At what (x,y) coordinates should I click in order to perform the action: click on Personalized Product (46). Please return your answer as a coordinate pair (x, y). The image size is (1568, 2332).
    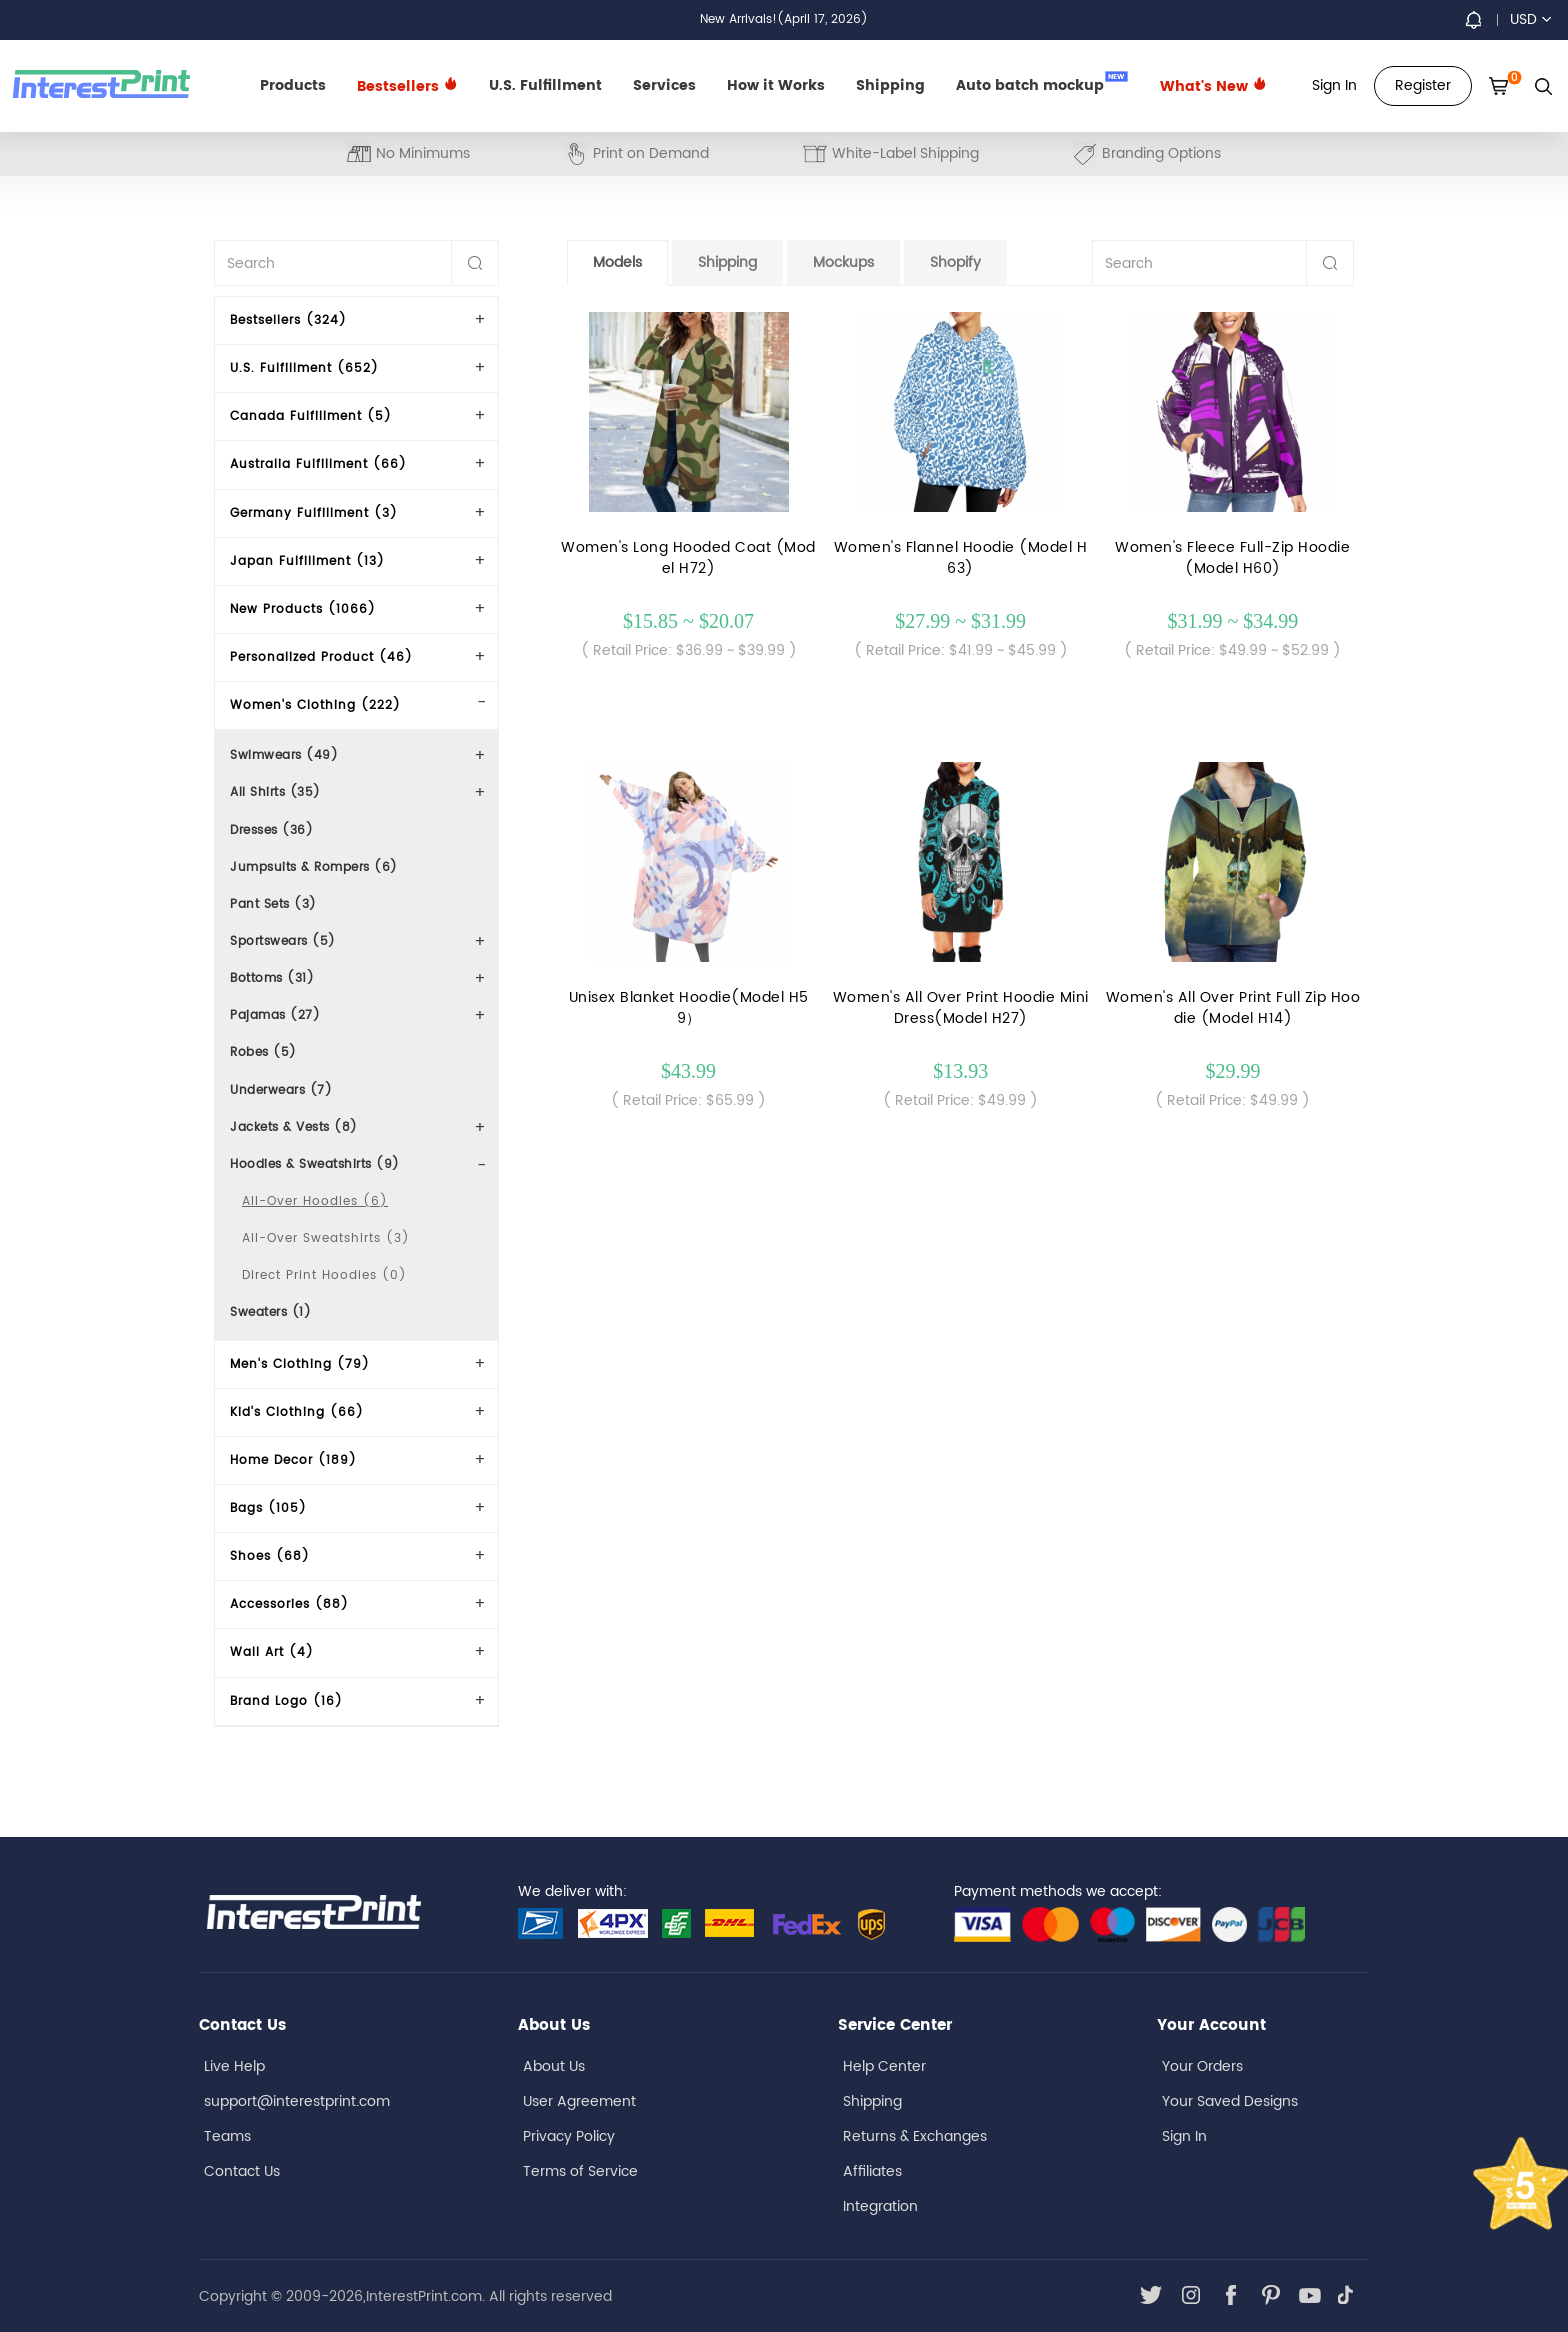
    Looking at the image, I should click on (321, 657).